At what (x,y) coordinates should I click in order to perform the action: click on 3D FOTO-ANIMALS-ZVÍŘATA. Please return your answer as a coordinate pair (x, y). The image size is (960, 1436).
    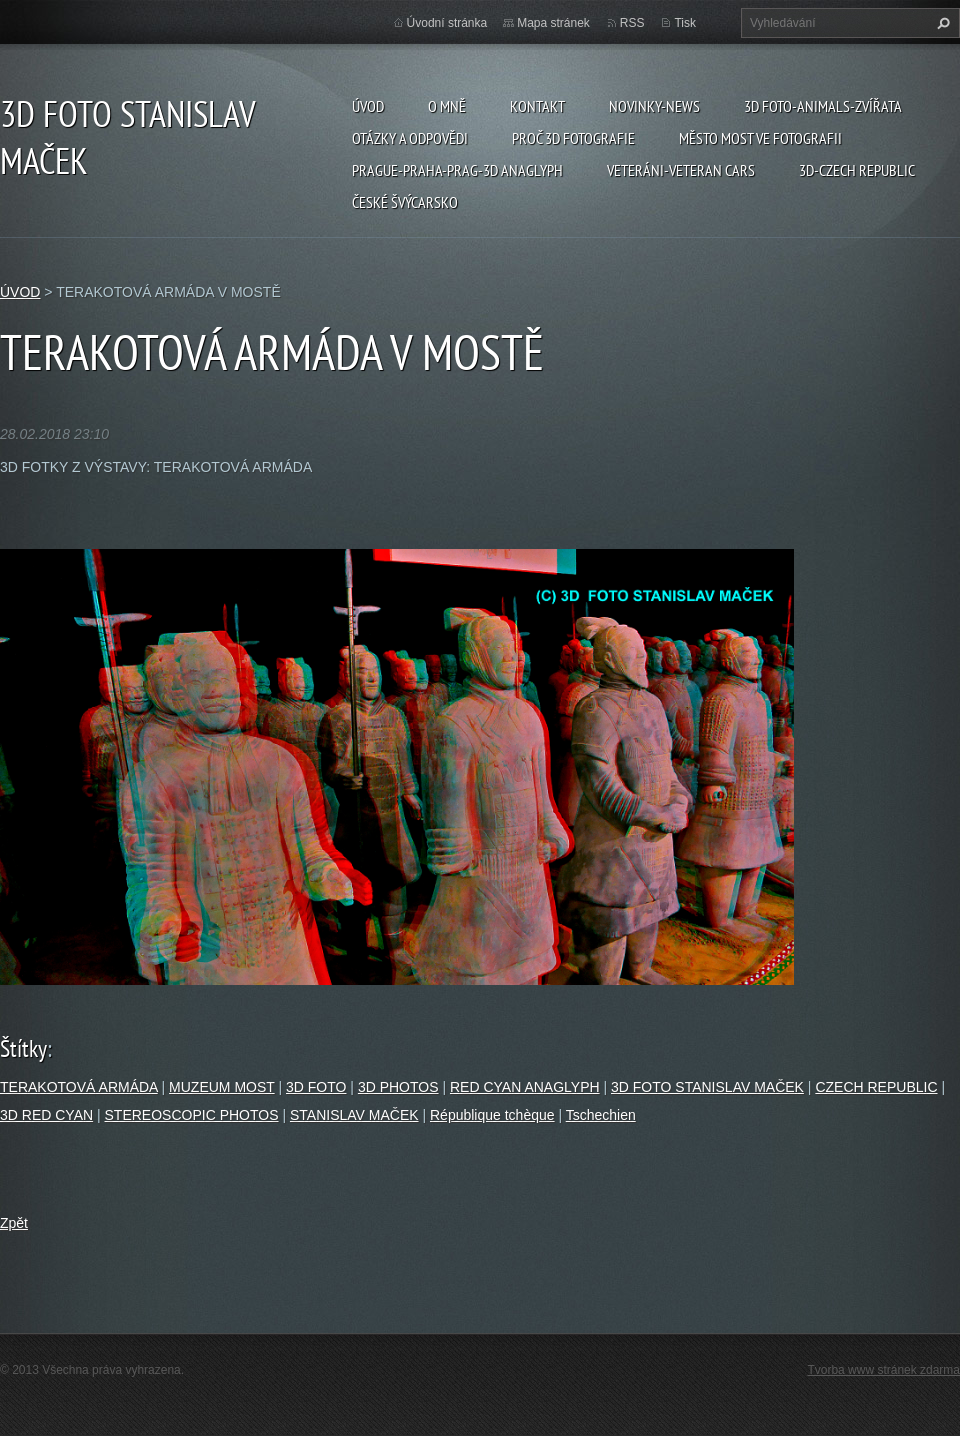
    Looking at the image, I should click on (823, 106).